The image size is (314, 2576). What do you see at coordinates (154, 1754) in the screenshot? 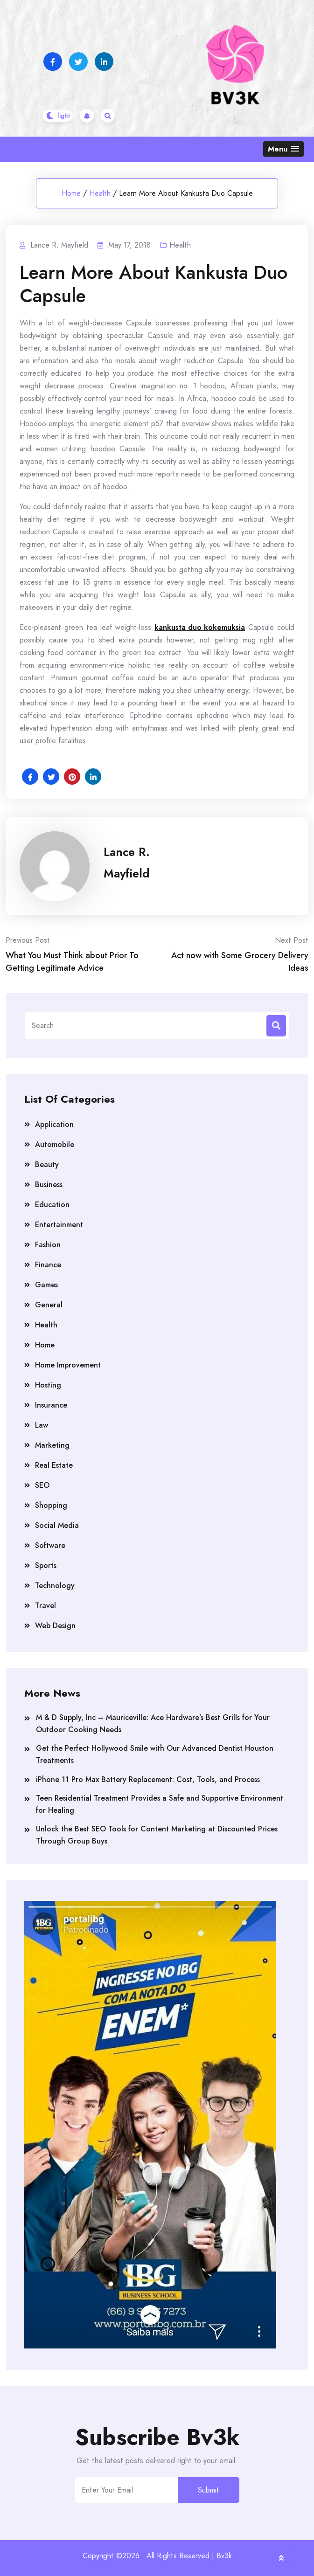
I see `Get the Perfect Hollywood Smile with Our Advanced Dentist Houston Treatments` at bounding box center [154, 1754].